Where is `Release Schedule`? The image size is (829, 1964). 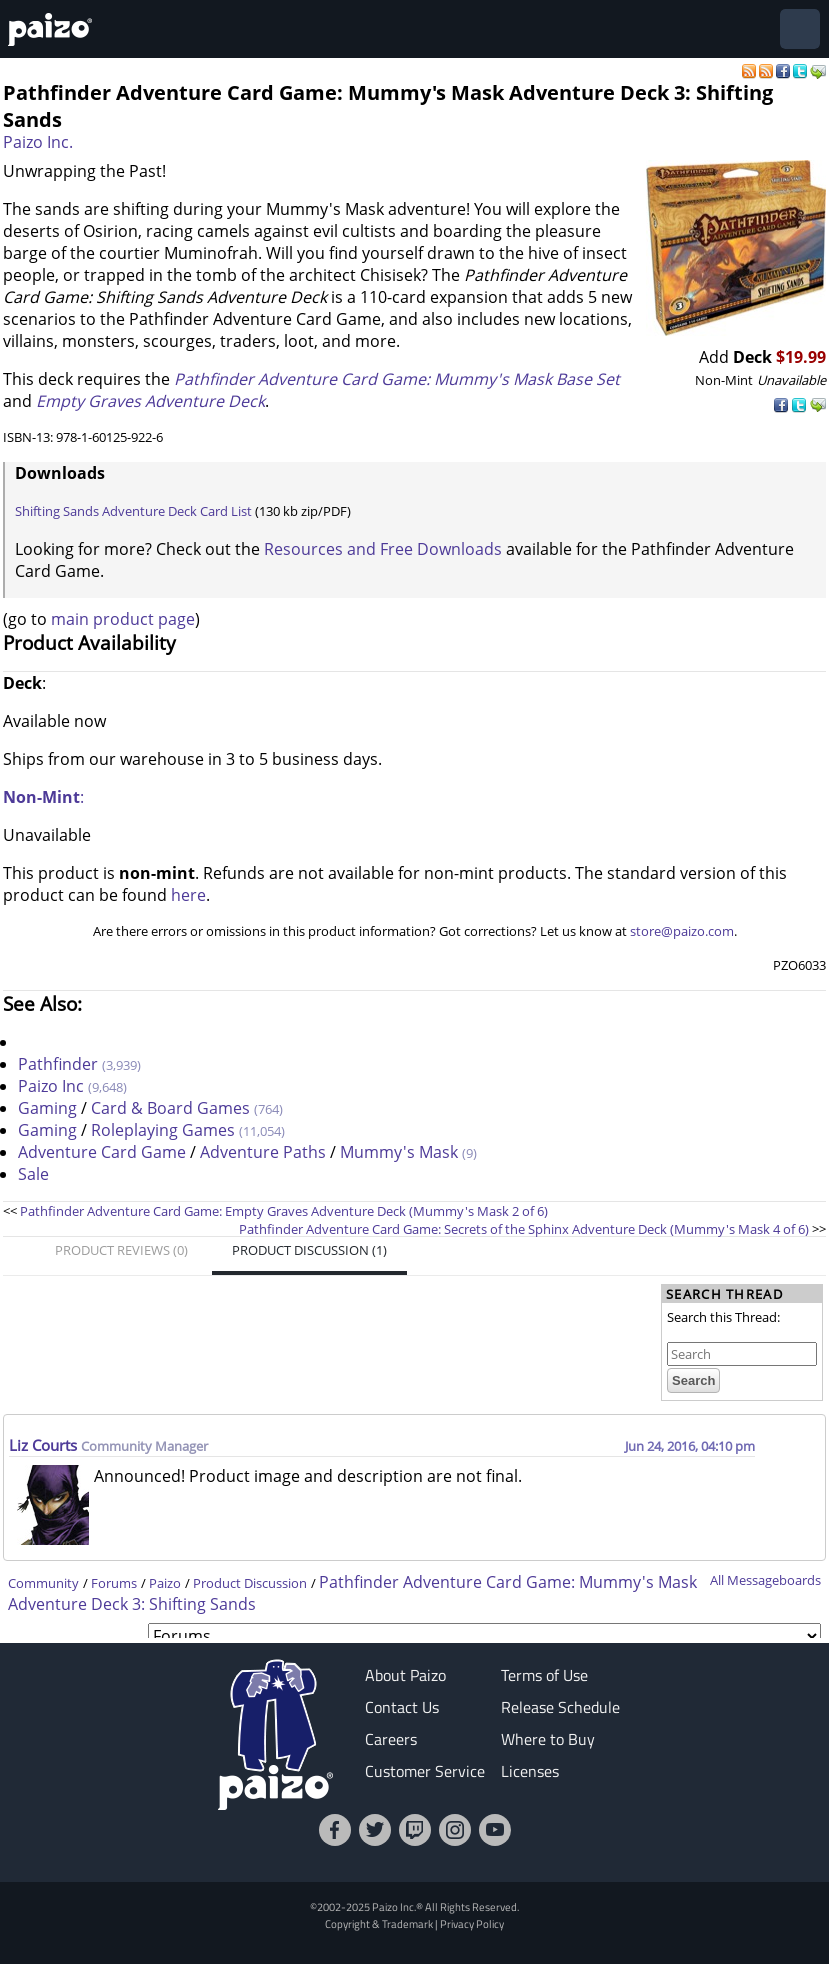
Release Schedule is located at coordinates (560, 1707).